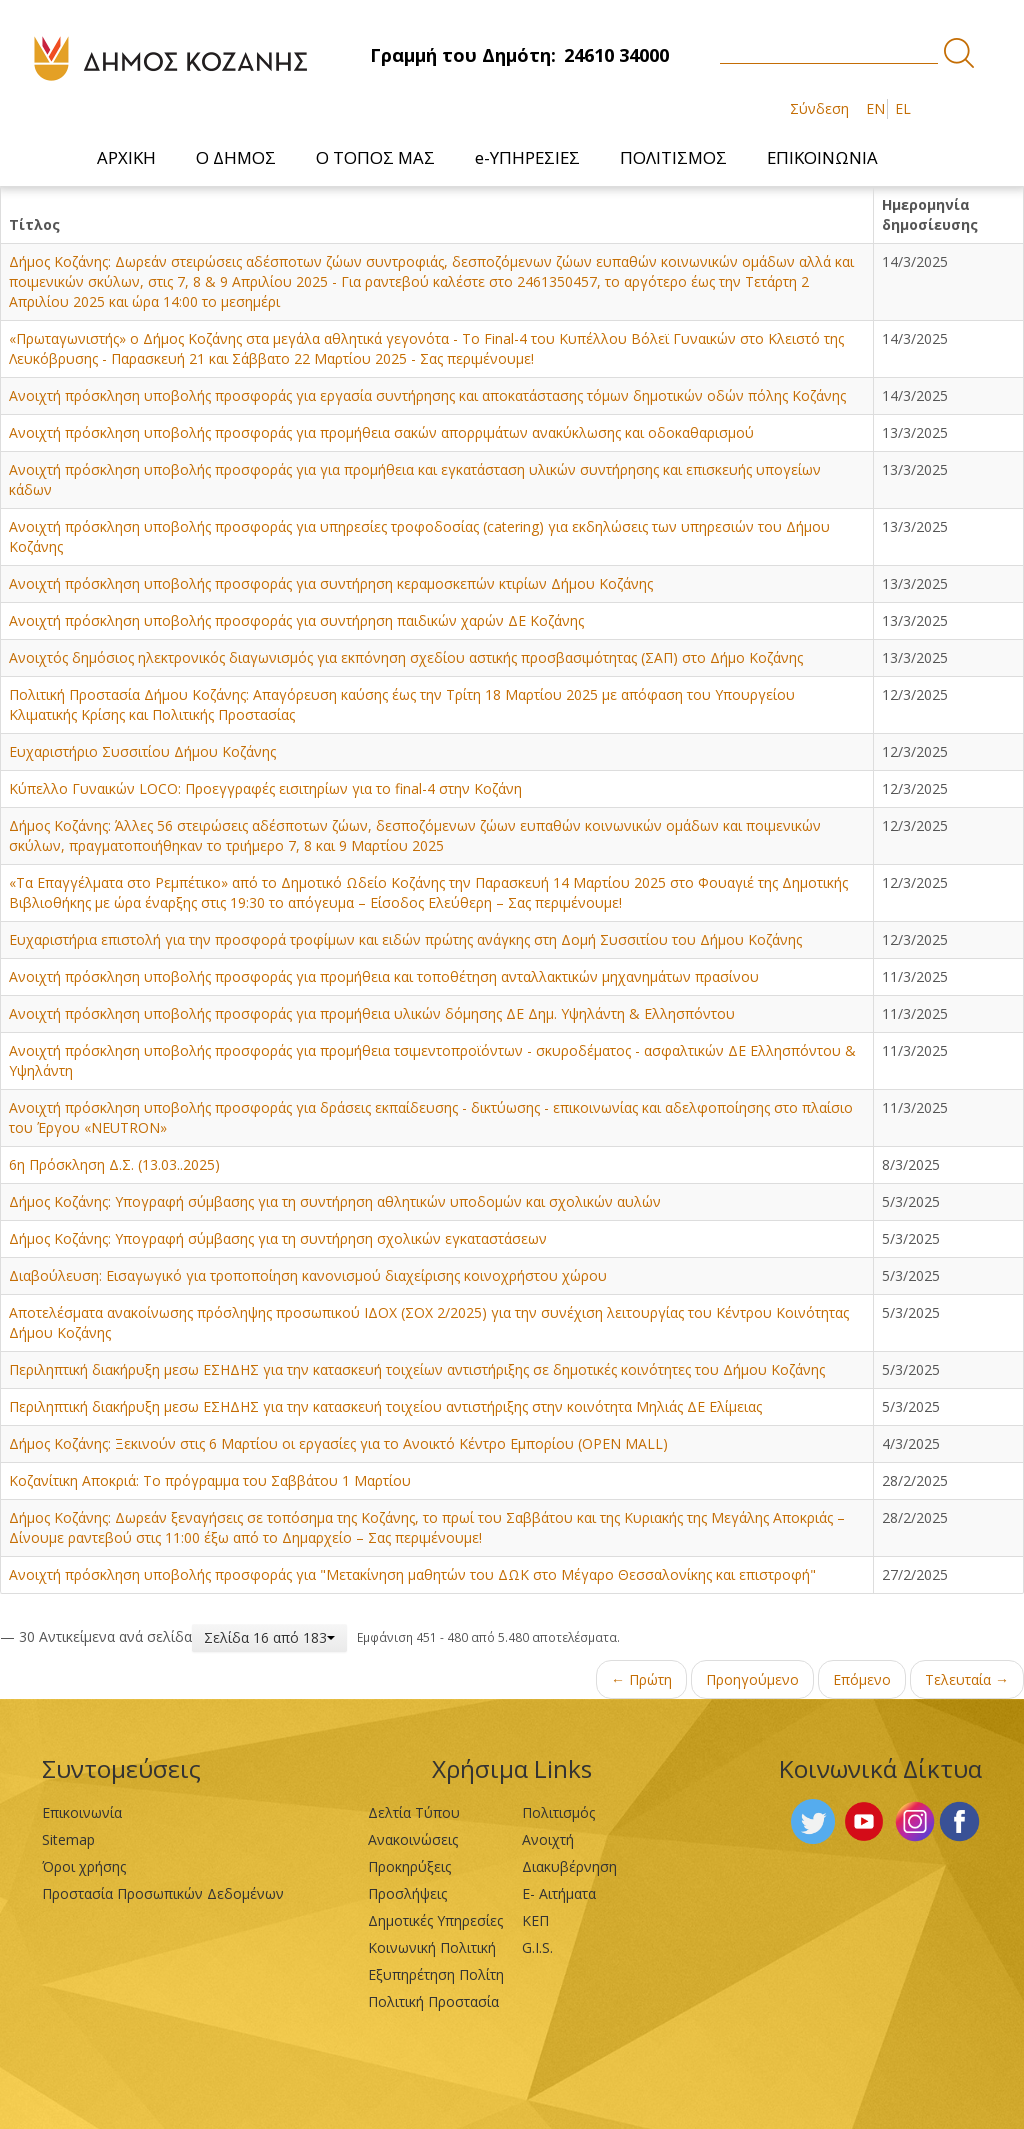 This screenshot has height=2129, width=1024. Describe the element at coordinates (819, 108) in the screenshot. I see `Σύνδεση` at that location.